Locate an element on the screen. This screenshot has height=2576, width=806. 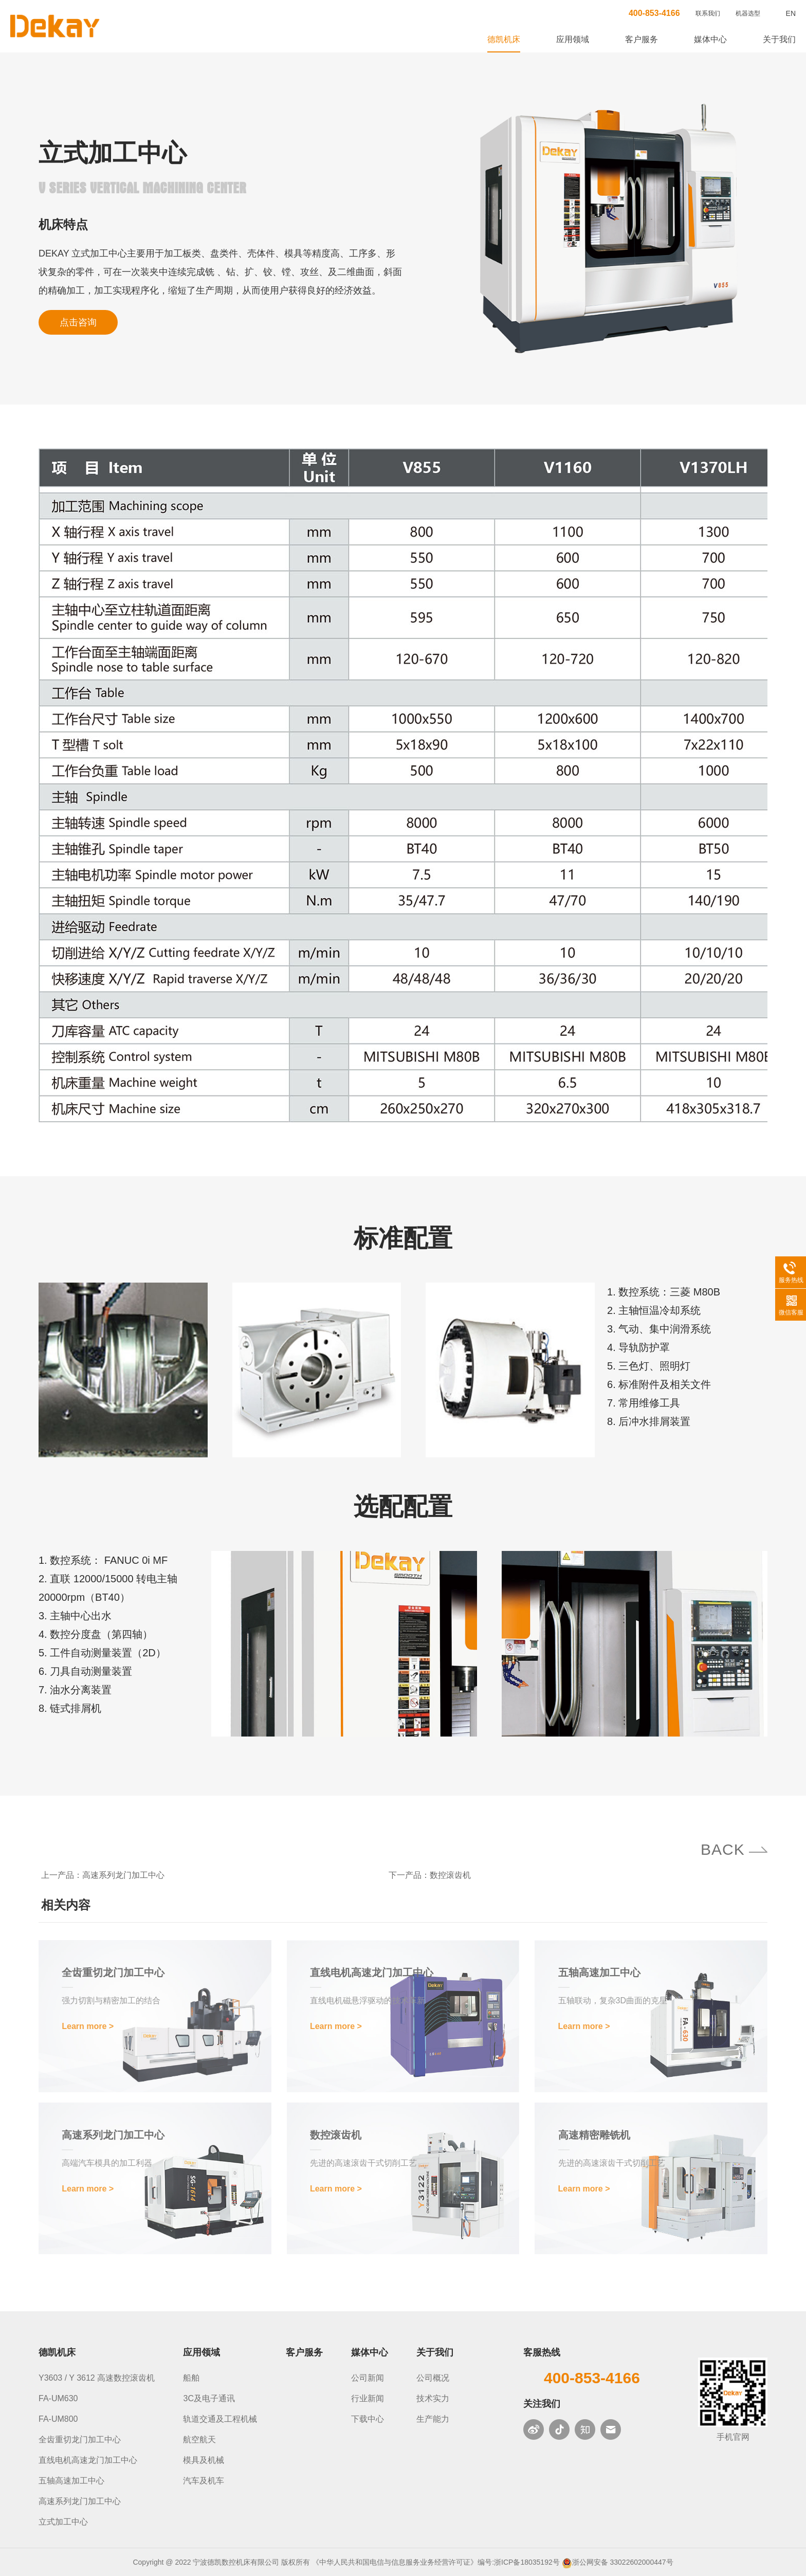
公司新闻 is located at coordinates (367, 2377).